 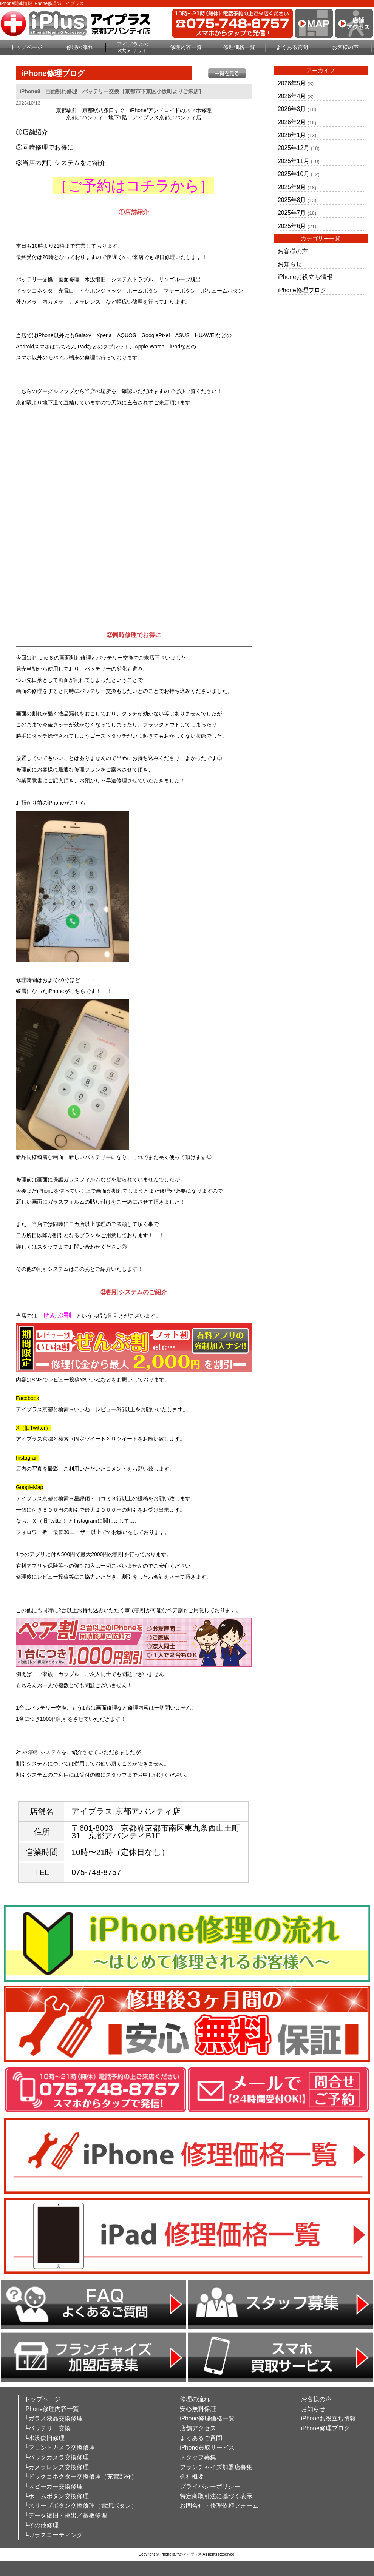 I want to click on └スピーカー交換修理, so click(x=53, y=2486).